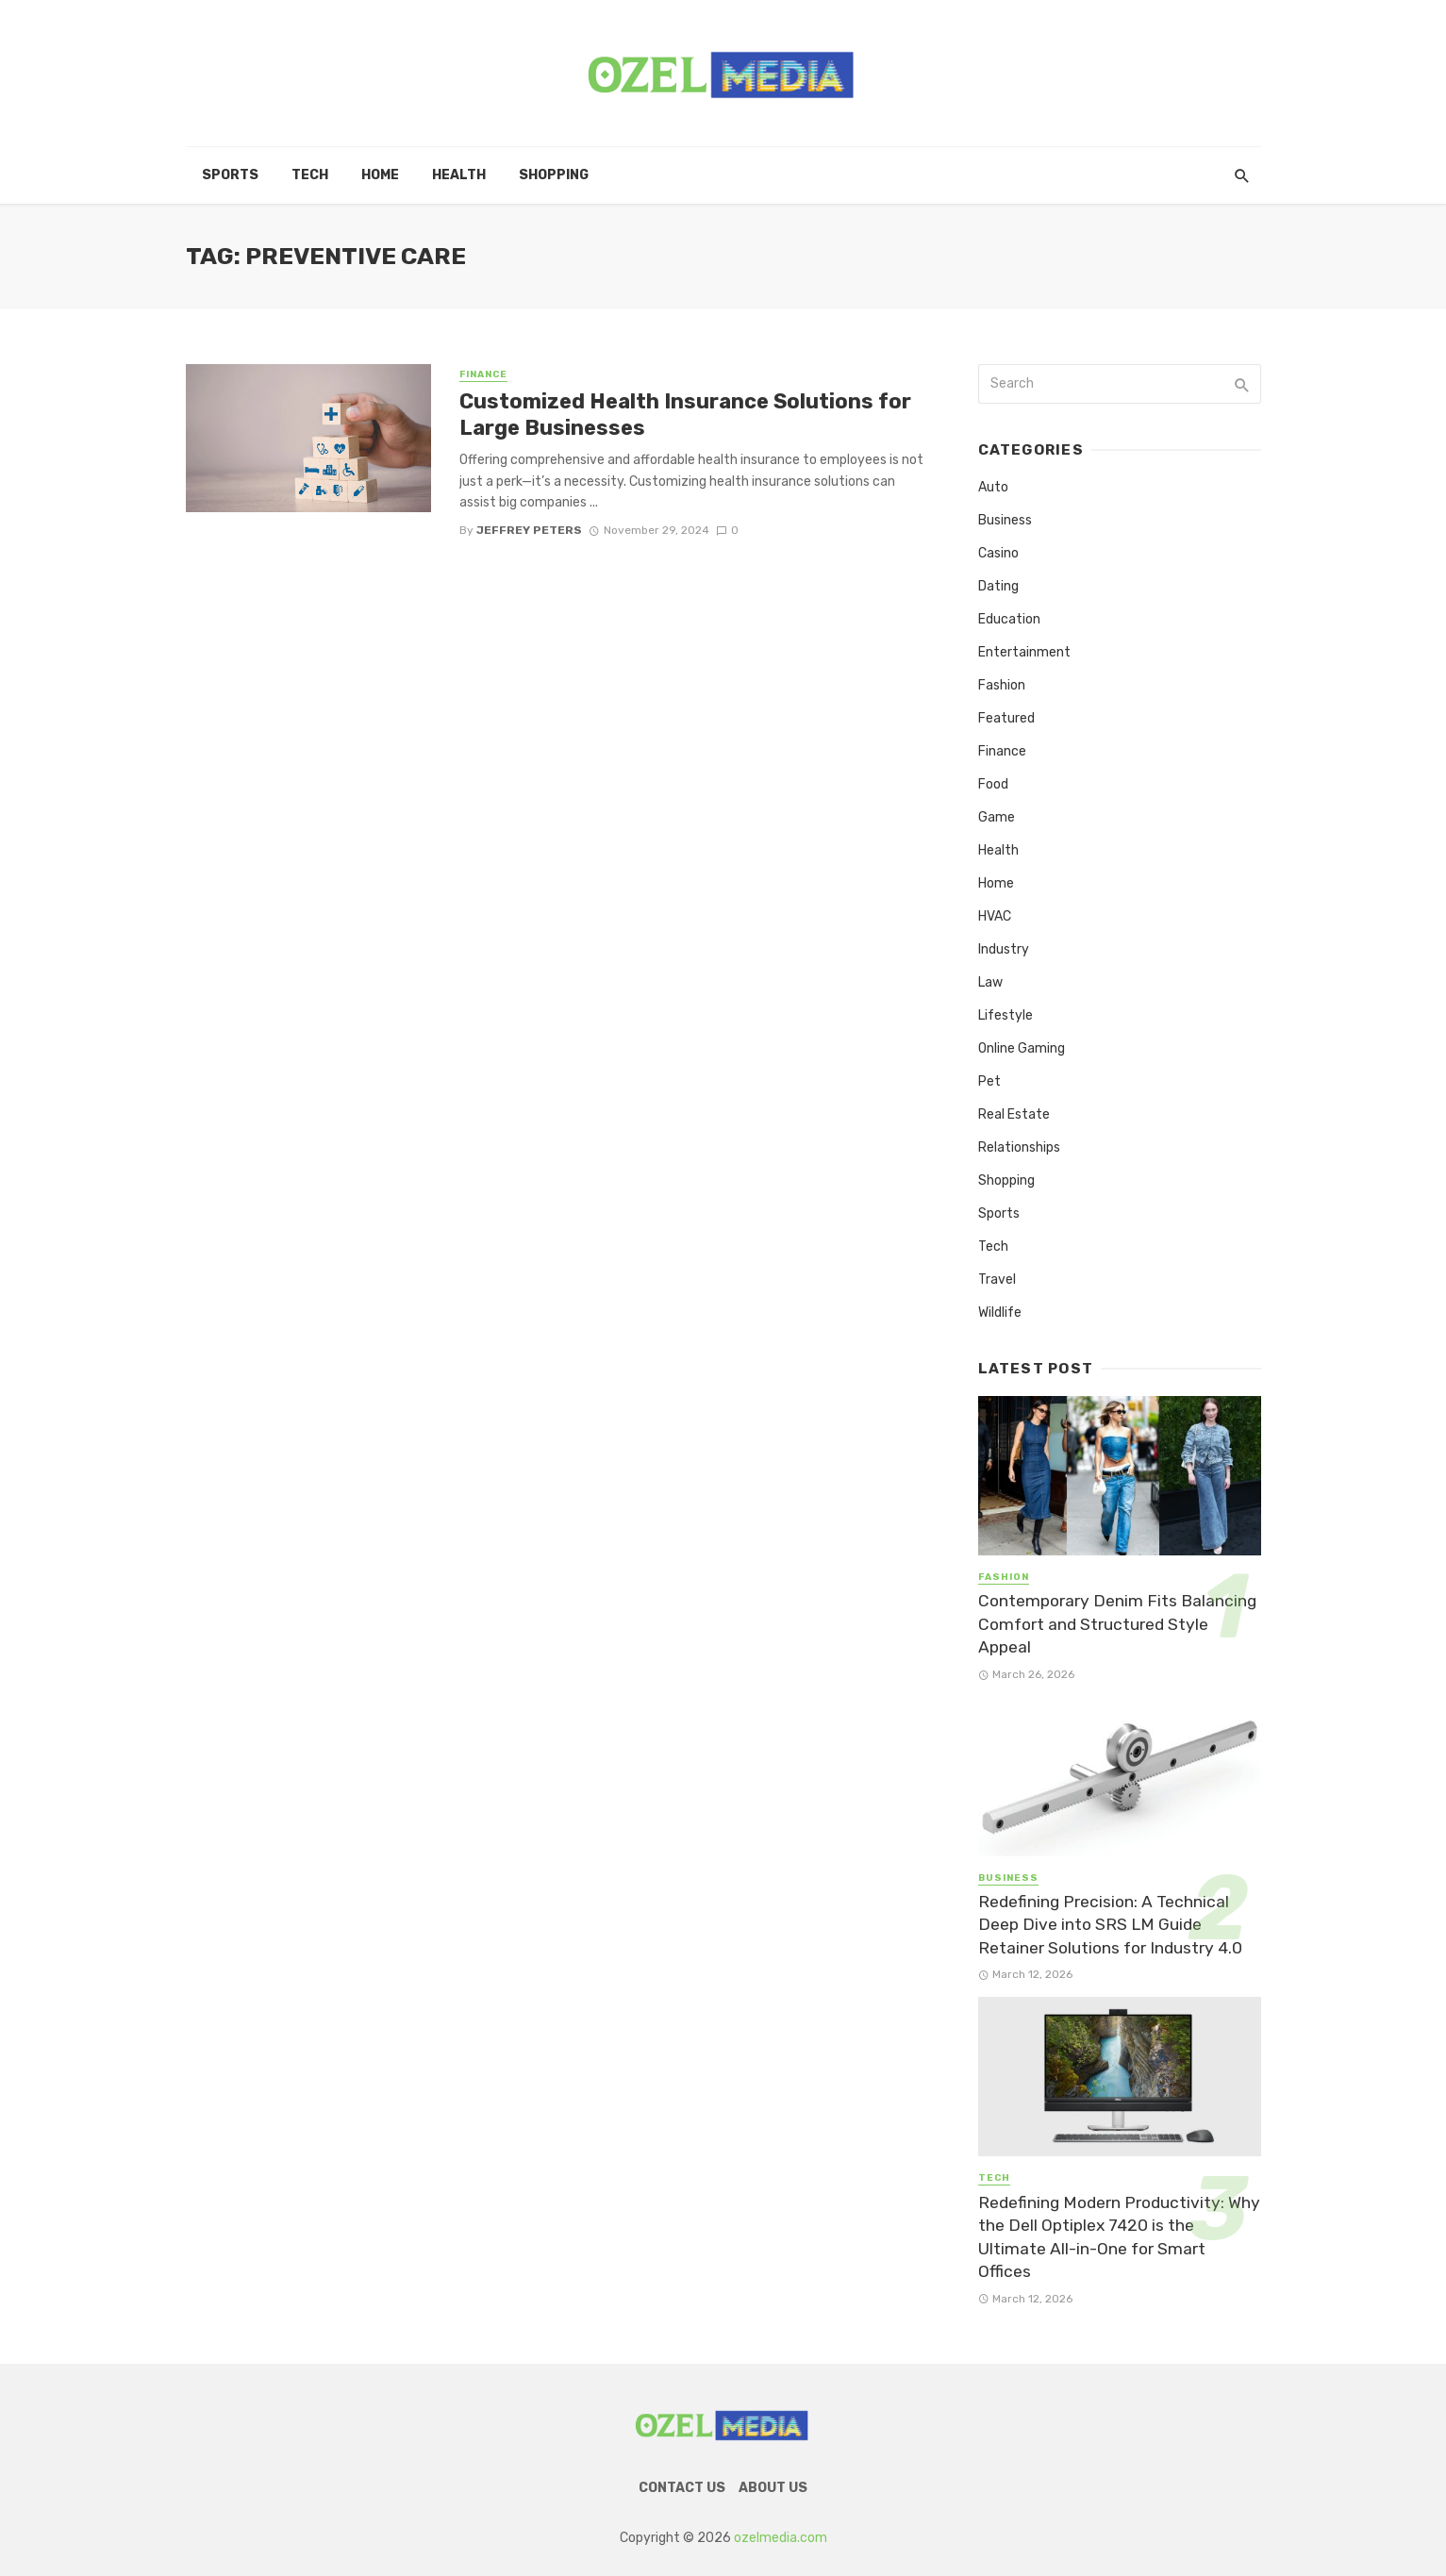 The image size is (1446, 2576). Describe the element at coordinates (997, 1279) in the screenshot. I see `Travel` at that location.